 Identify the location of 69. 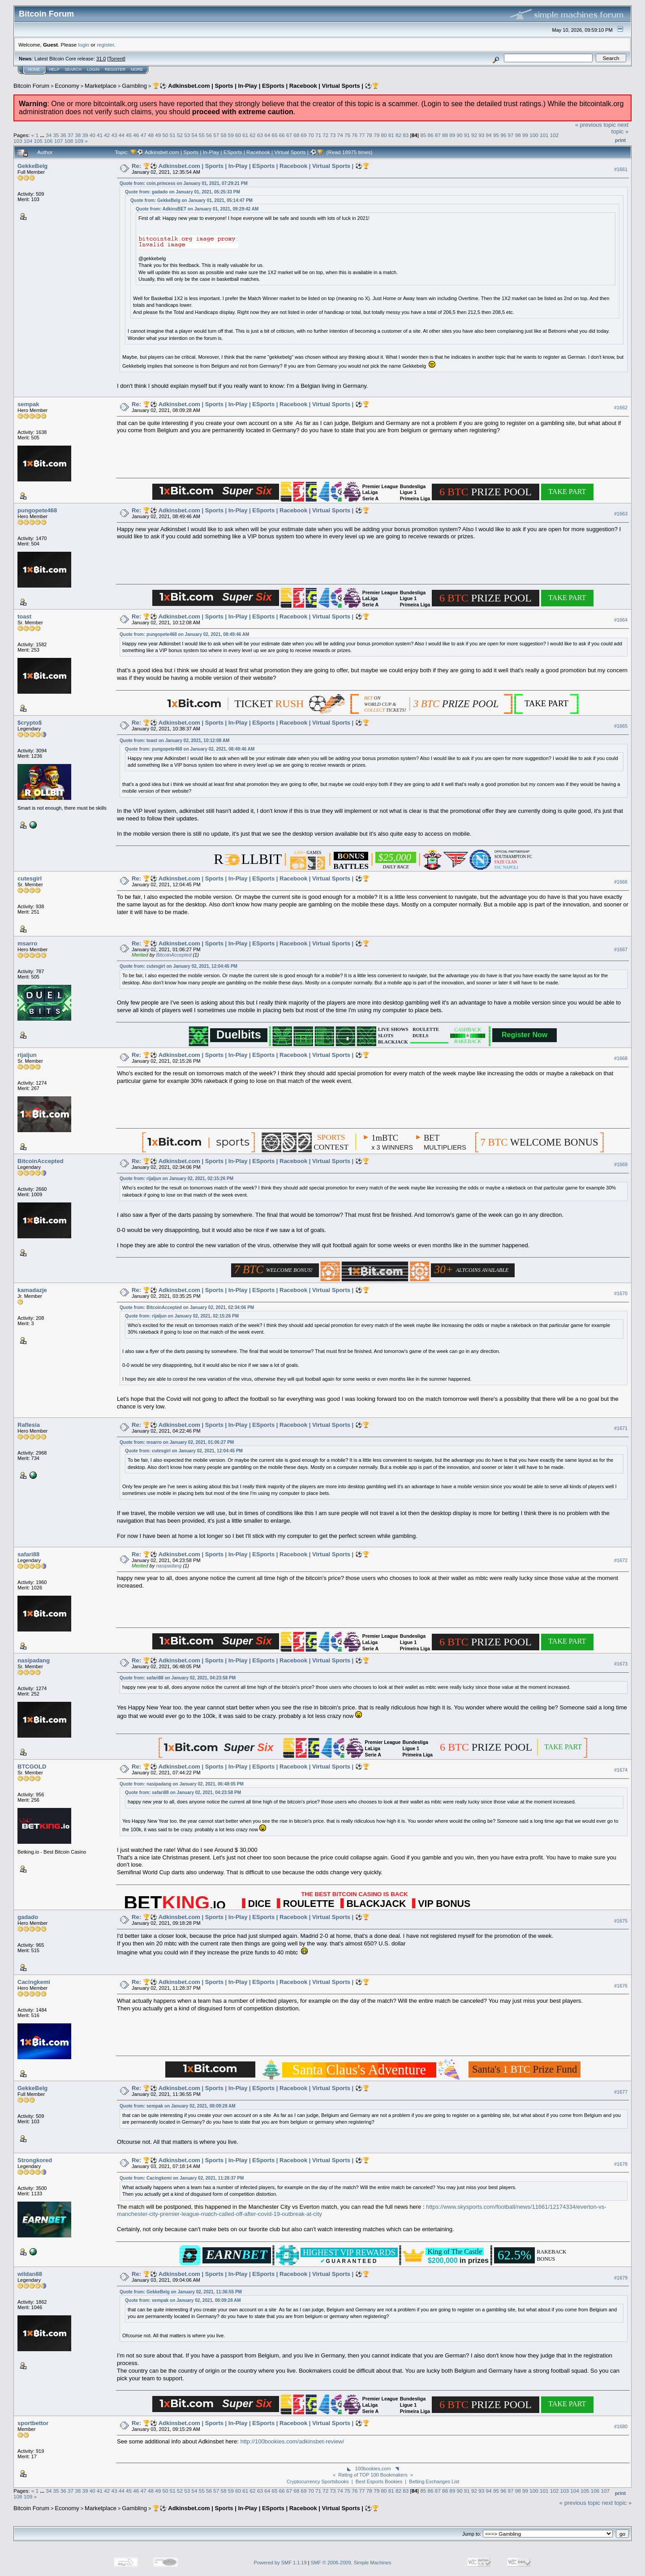
(303, 135).